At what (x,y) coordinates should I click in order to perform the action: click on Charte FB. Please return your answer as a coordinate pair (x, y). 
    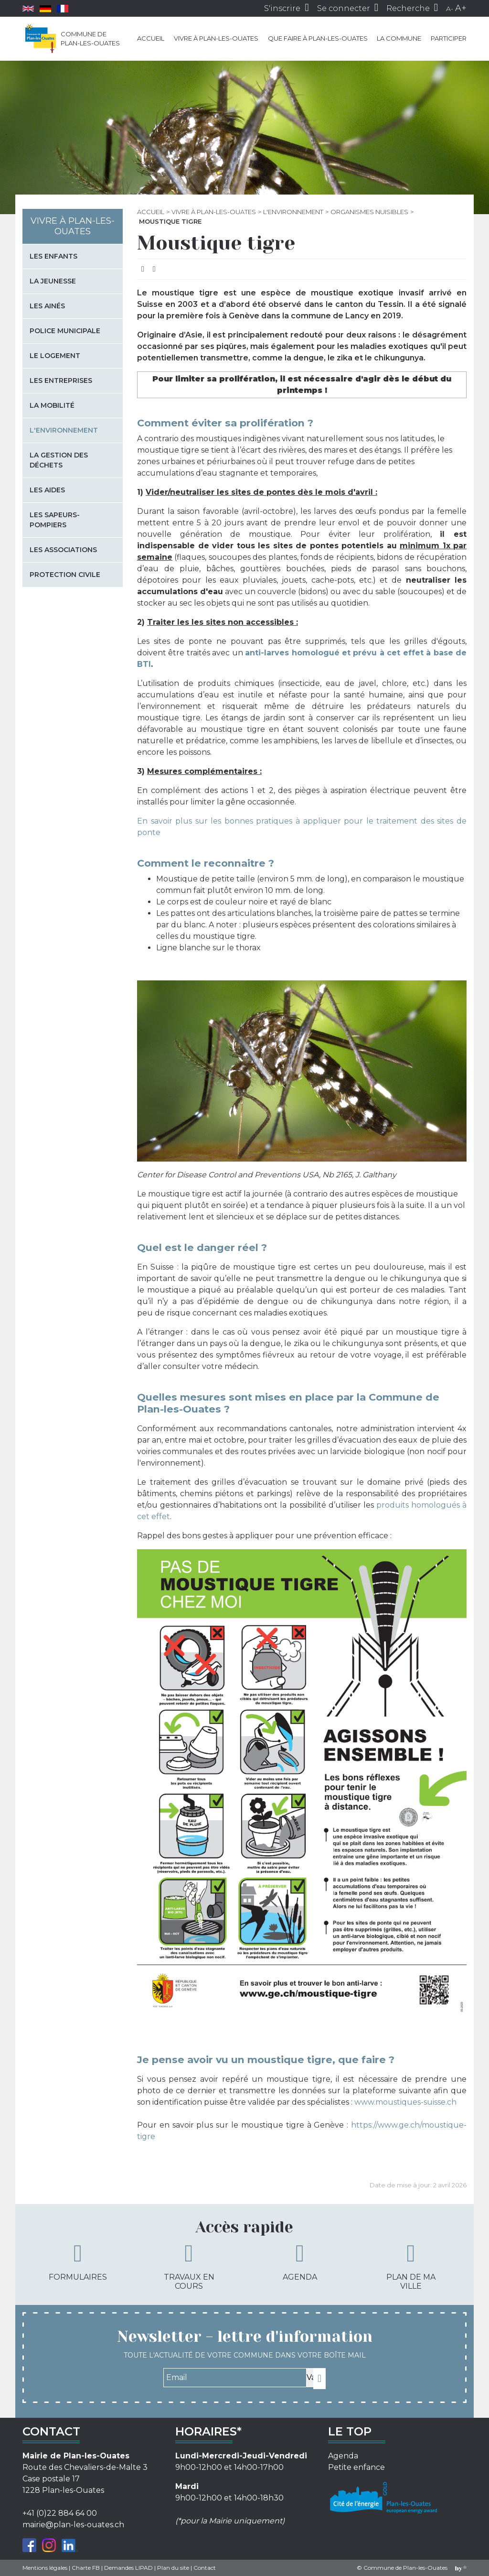
    Looking at the image, I should click on (86, 2567).